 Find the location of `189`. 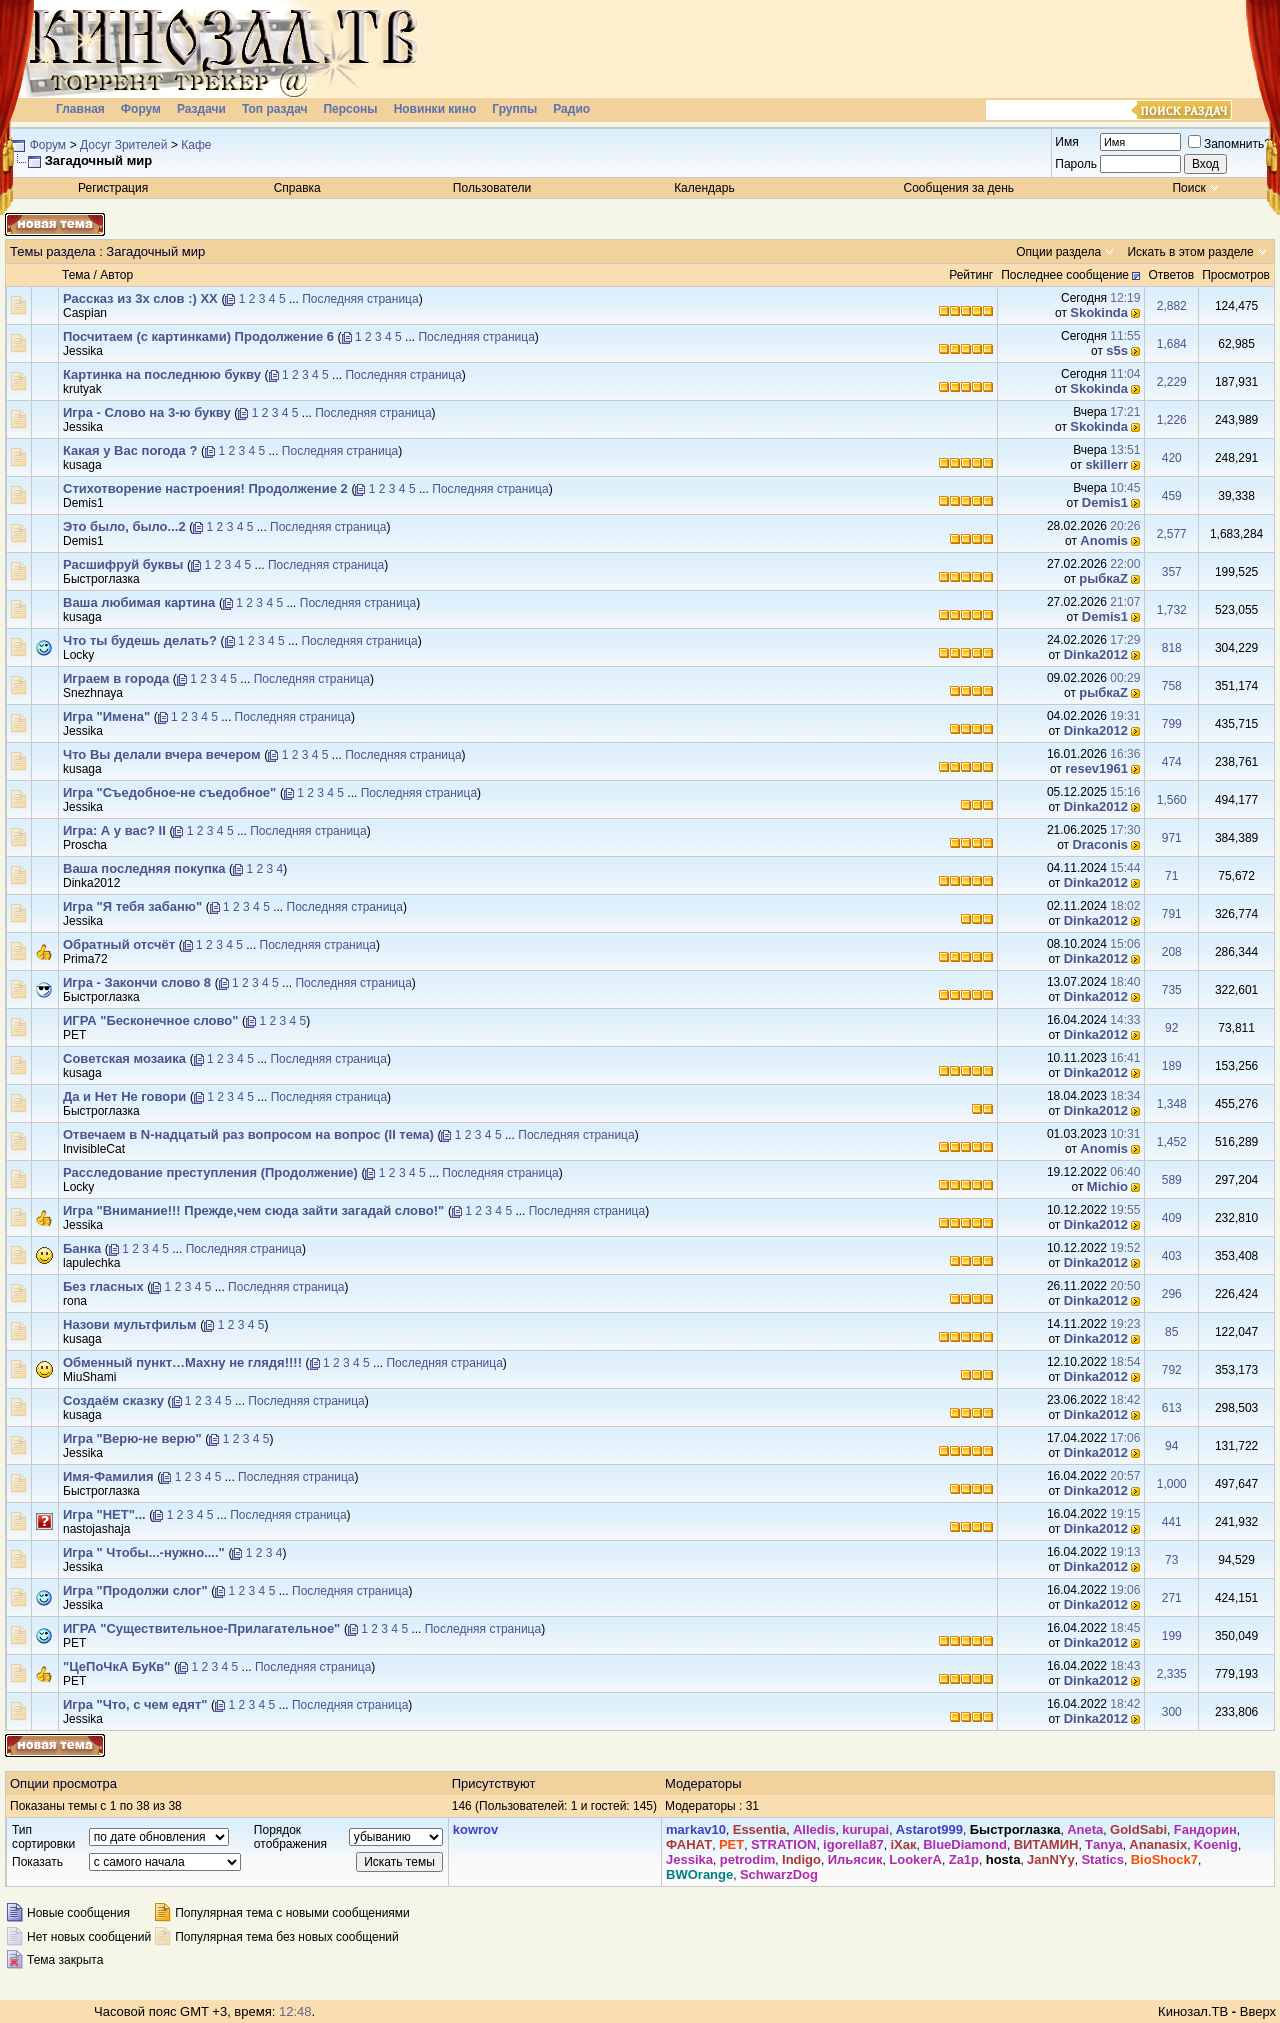

189 is located at coordinates (1172, 1066).